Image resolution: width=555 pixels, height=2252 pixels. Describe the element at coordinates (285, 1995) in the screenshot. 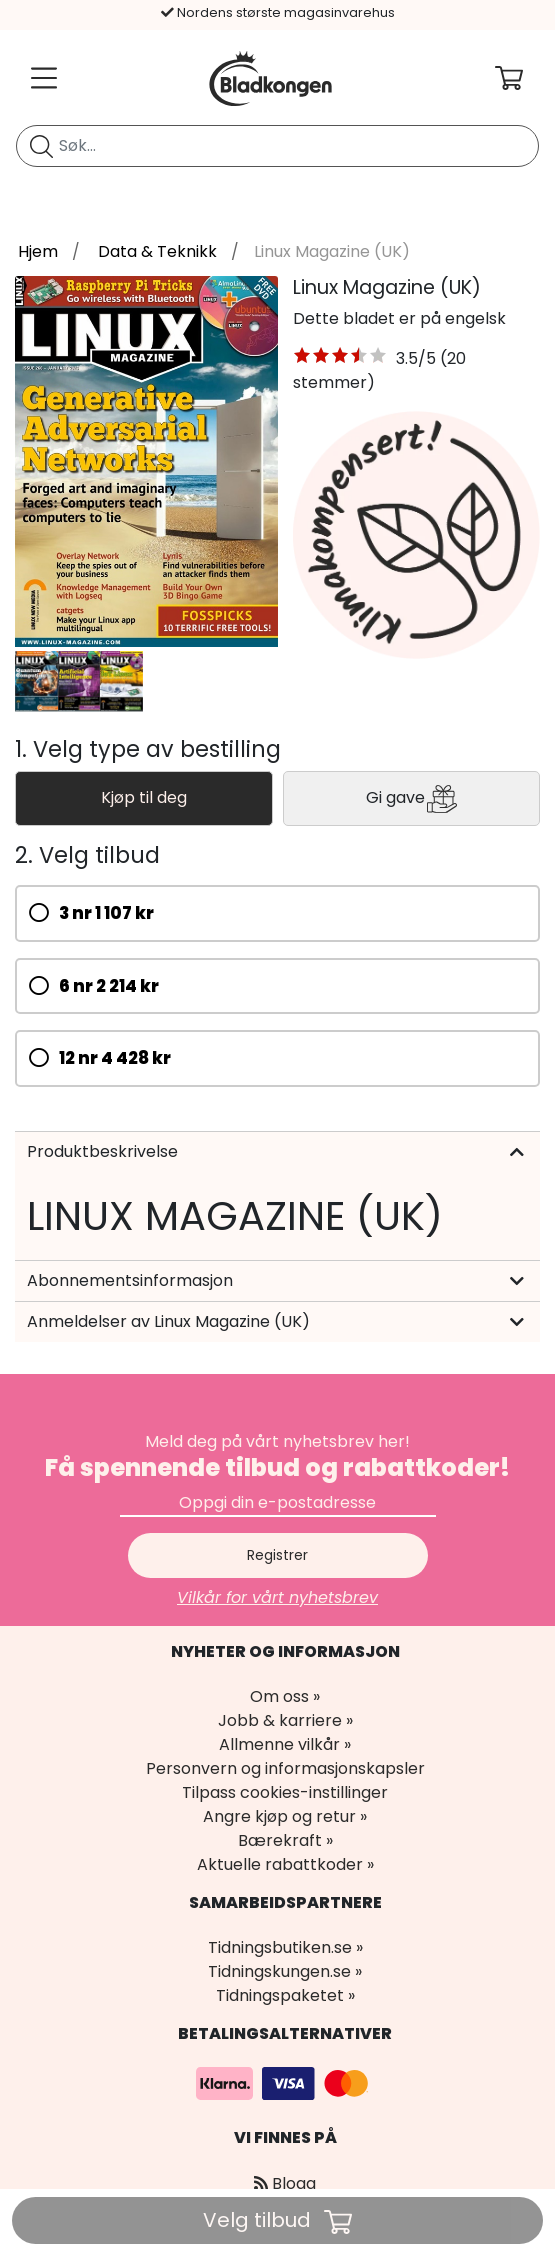

I see `Tidningspaketet »` at that location.